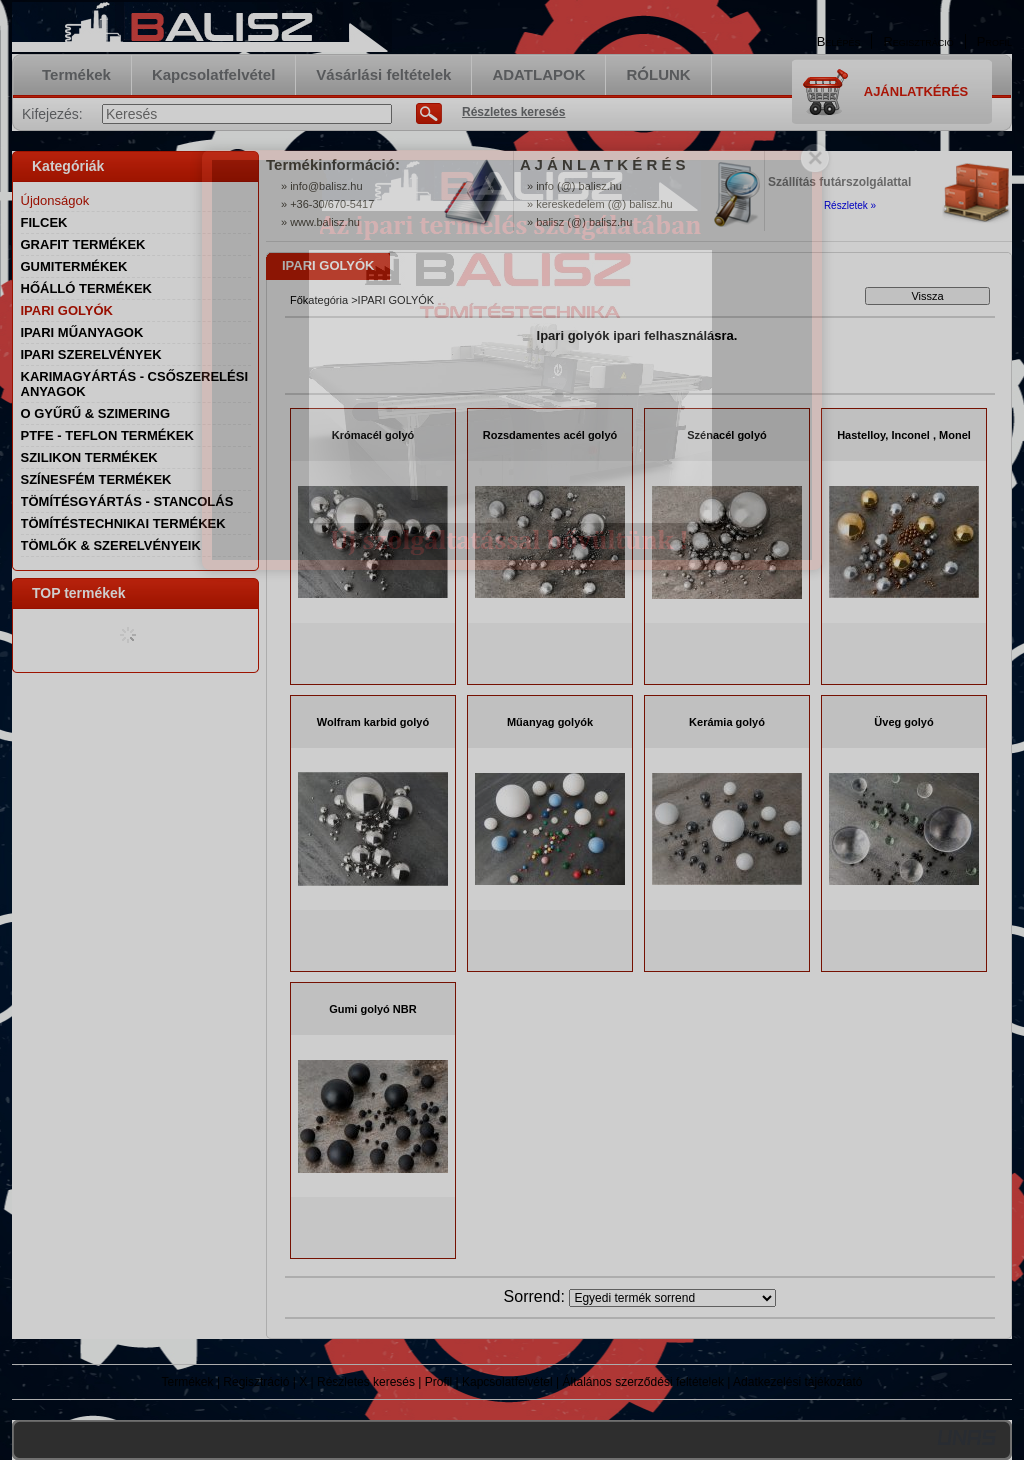 This screenshot has height=1460, width=1024. What do you see at coordinates (319, 300) in the screenshot?
I see `Főkategória` at bounding box center [319, 300].